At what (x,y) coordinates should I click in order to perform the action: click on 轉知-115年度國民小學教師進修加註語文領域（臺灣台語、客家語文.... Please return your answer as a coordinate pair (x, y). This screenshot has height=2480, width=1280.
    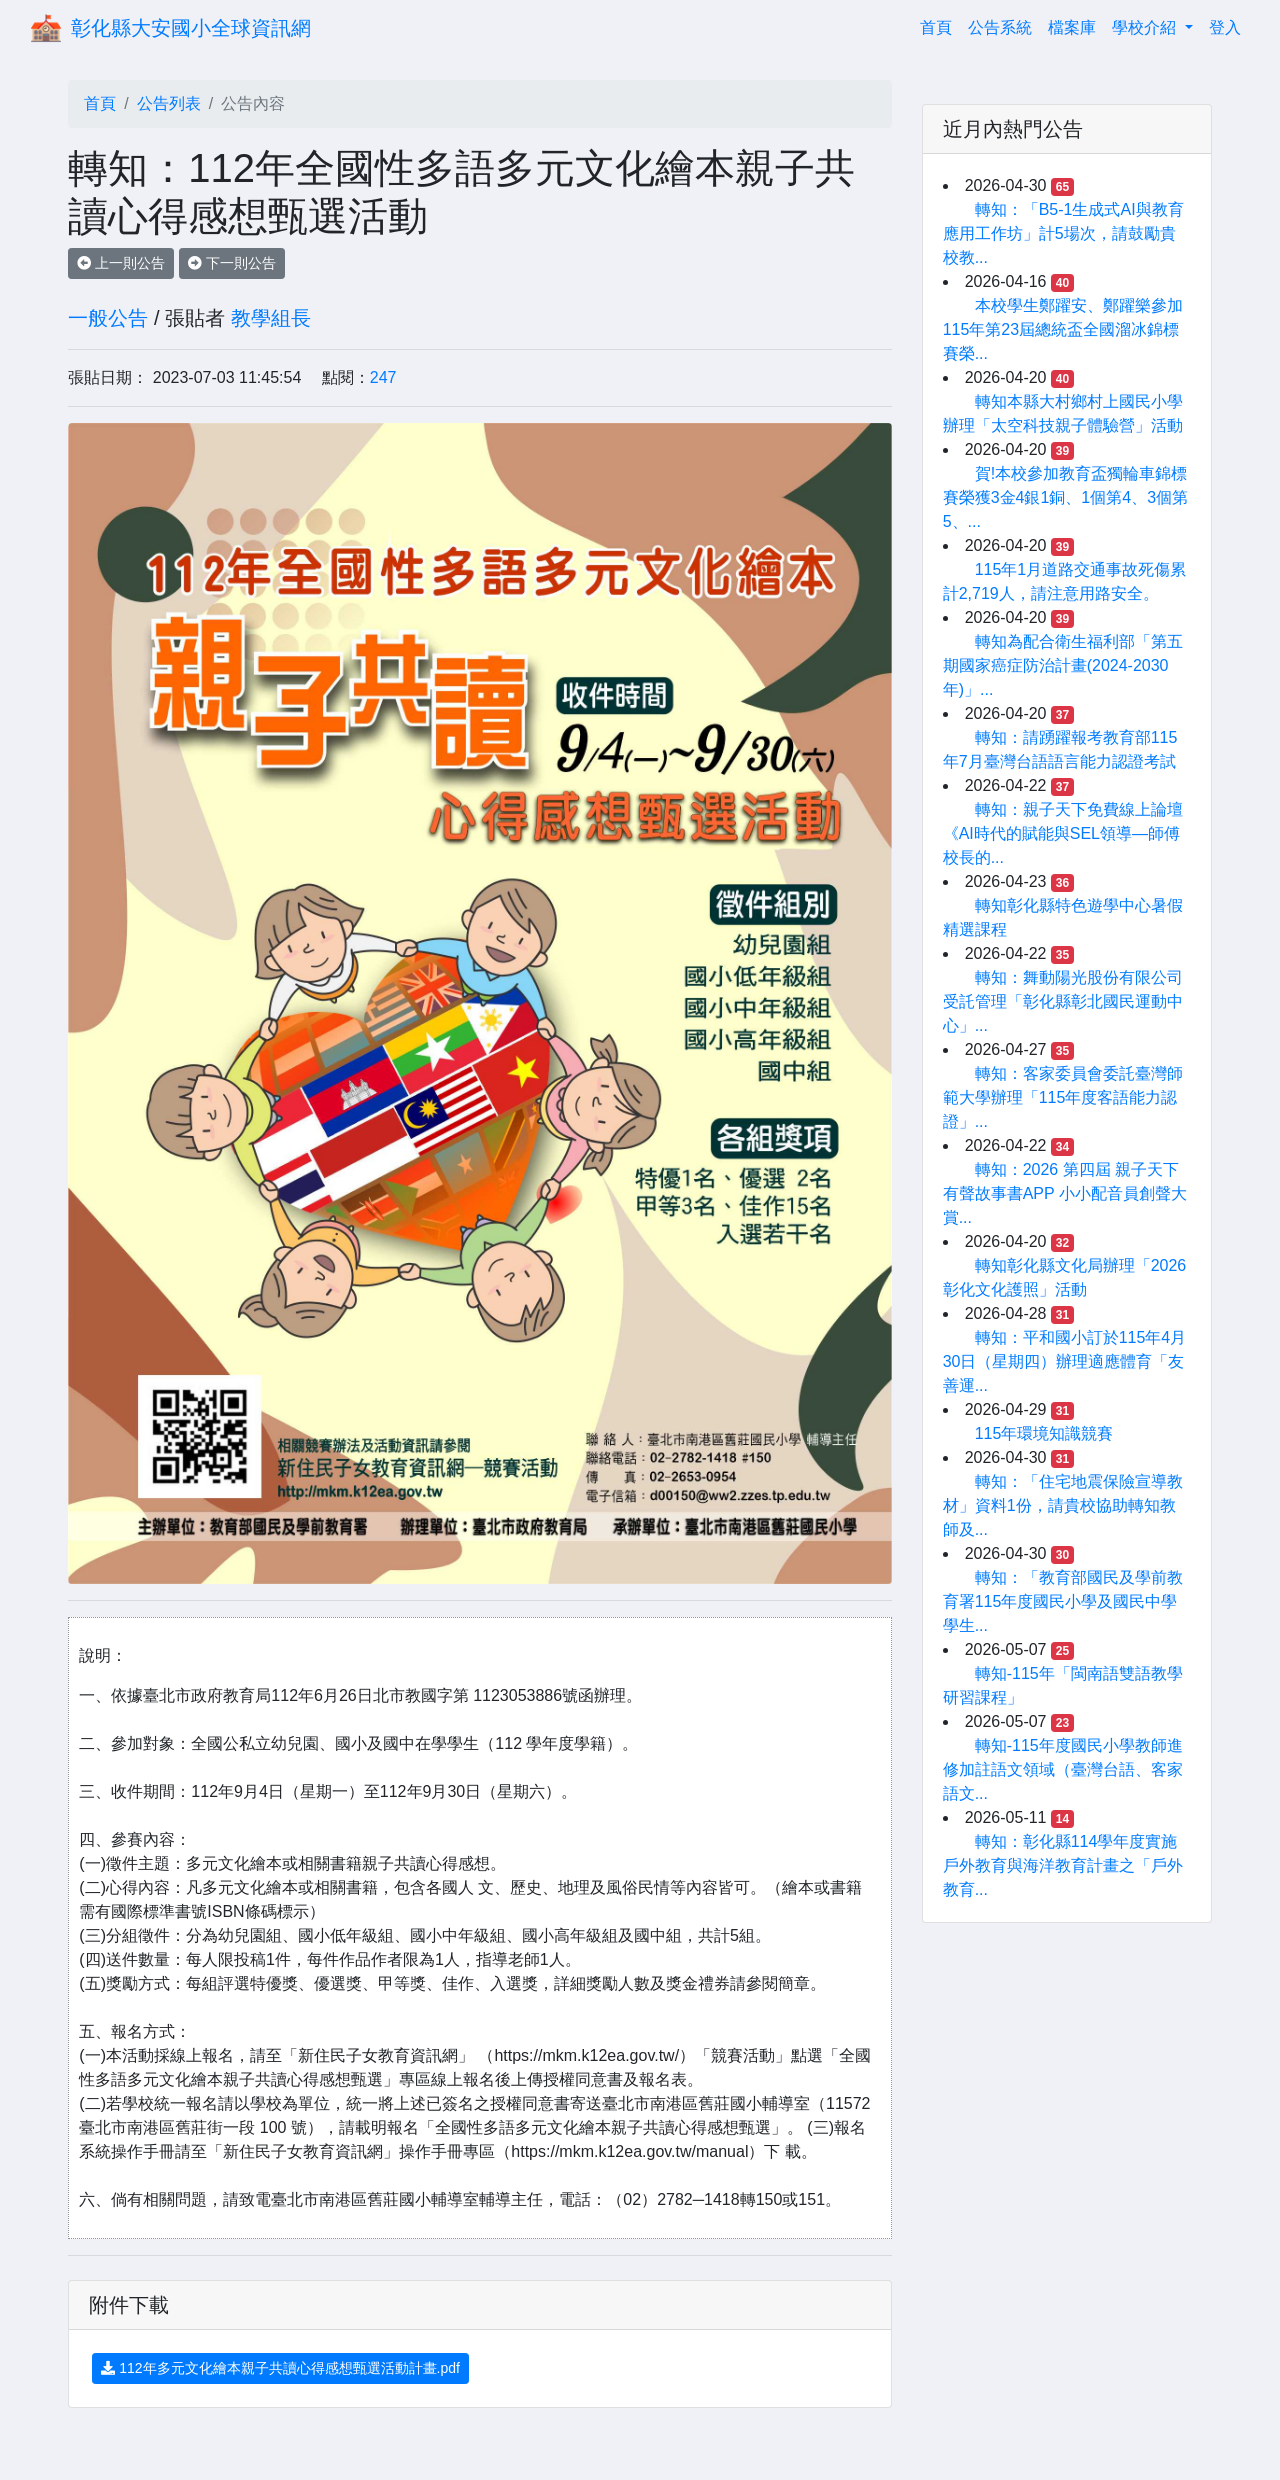
    Looking at the image, I should click on (1063, 1769).